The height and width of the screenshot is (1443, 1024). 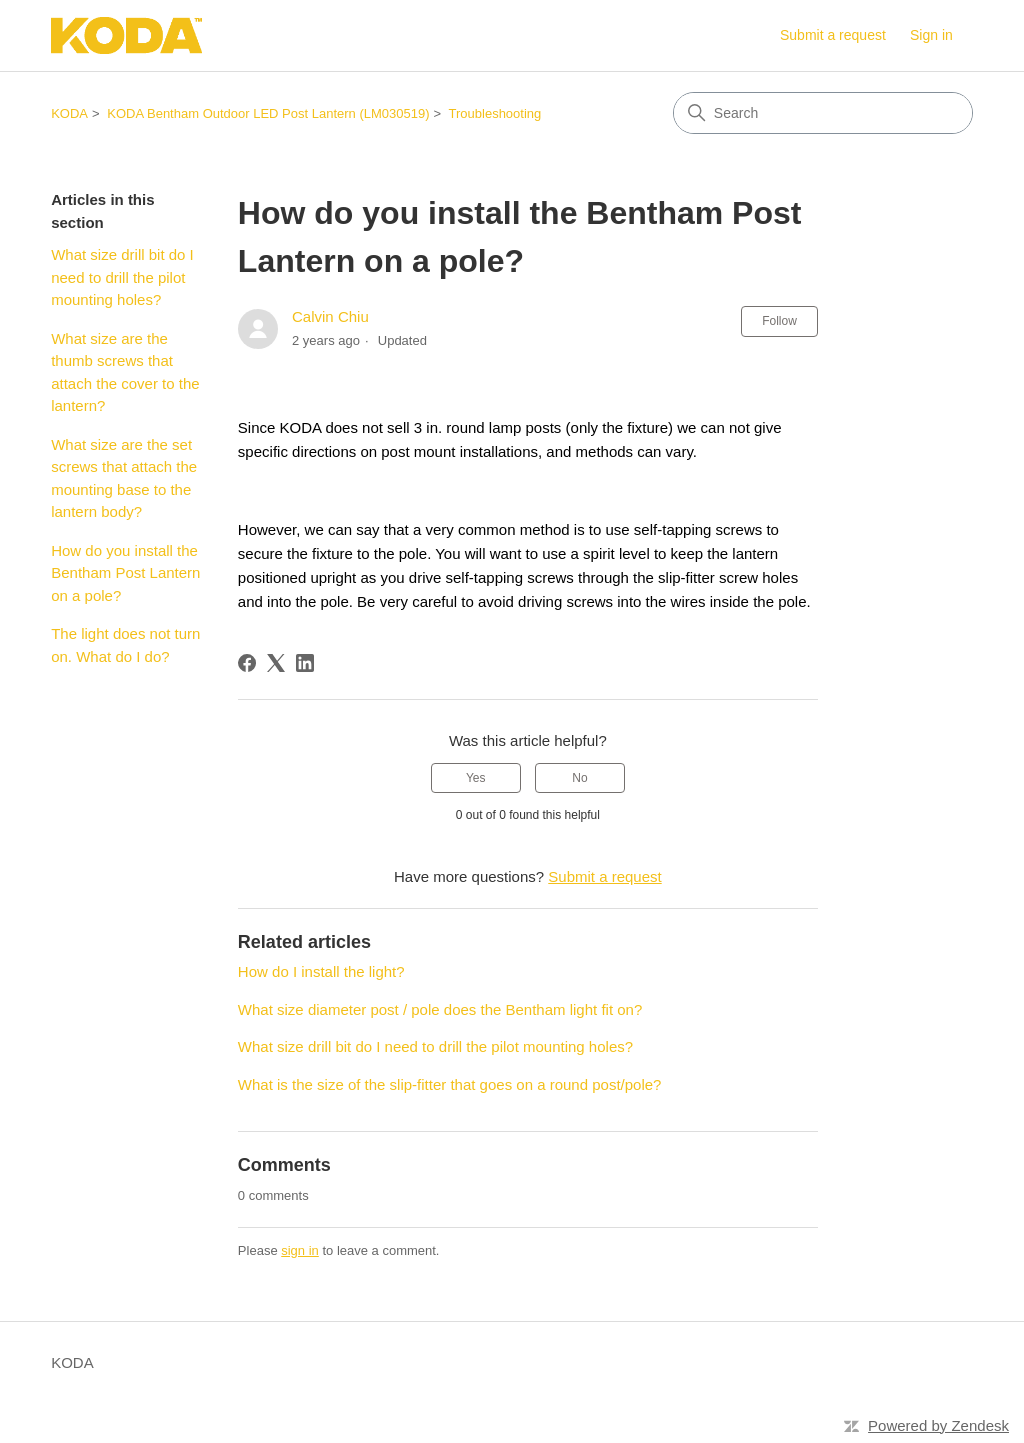 What do you see at coordinates (268, 113) in the screenshot?
I see `KODA Bentham Outdoor LED Post Lantern (LM030519)` at bounding box center [268, 113].